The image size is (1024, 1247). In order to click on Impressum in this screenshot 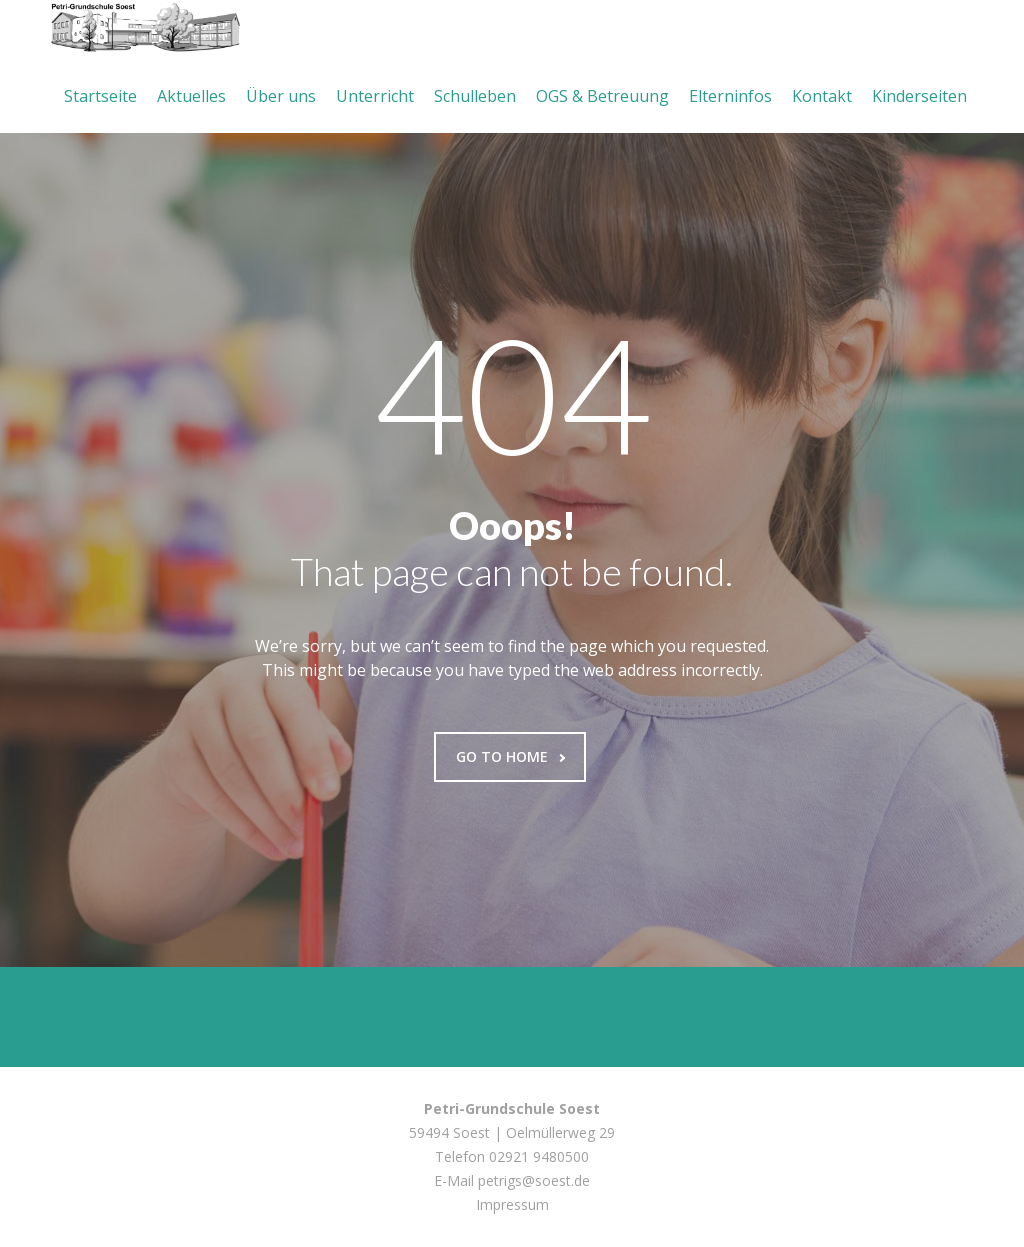, I will do `click(512, 1204)`.